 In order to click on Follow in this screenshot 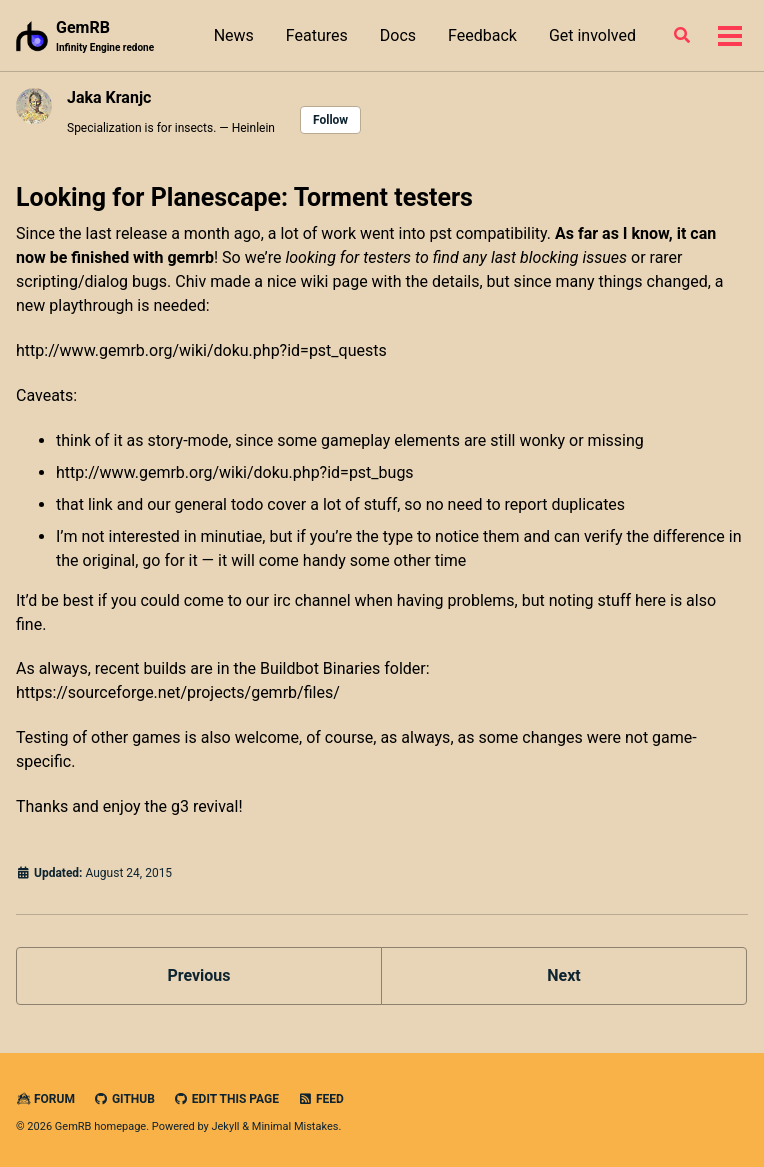, I will do `click(330, 120)`.